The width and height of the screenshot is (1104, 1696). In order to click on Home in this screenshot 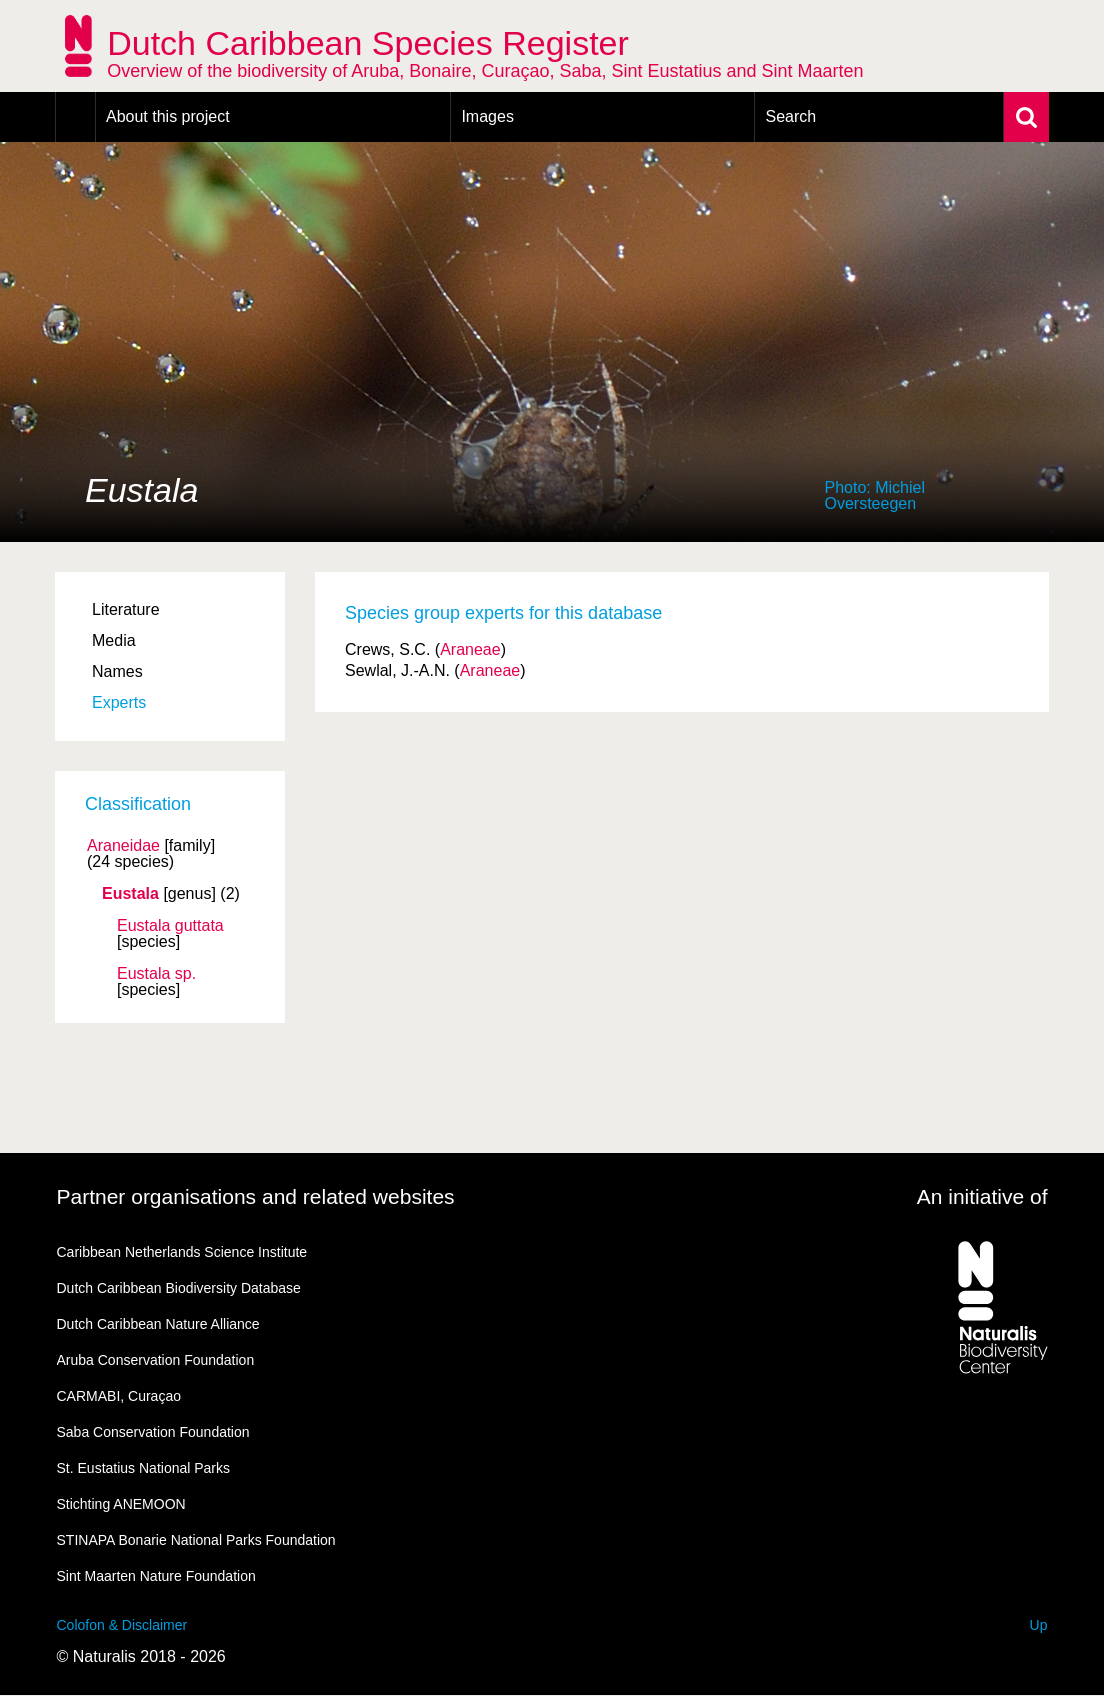, I will do `click(75, 117)`.